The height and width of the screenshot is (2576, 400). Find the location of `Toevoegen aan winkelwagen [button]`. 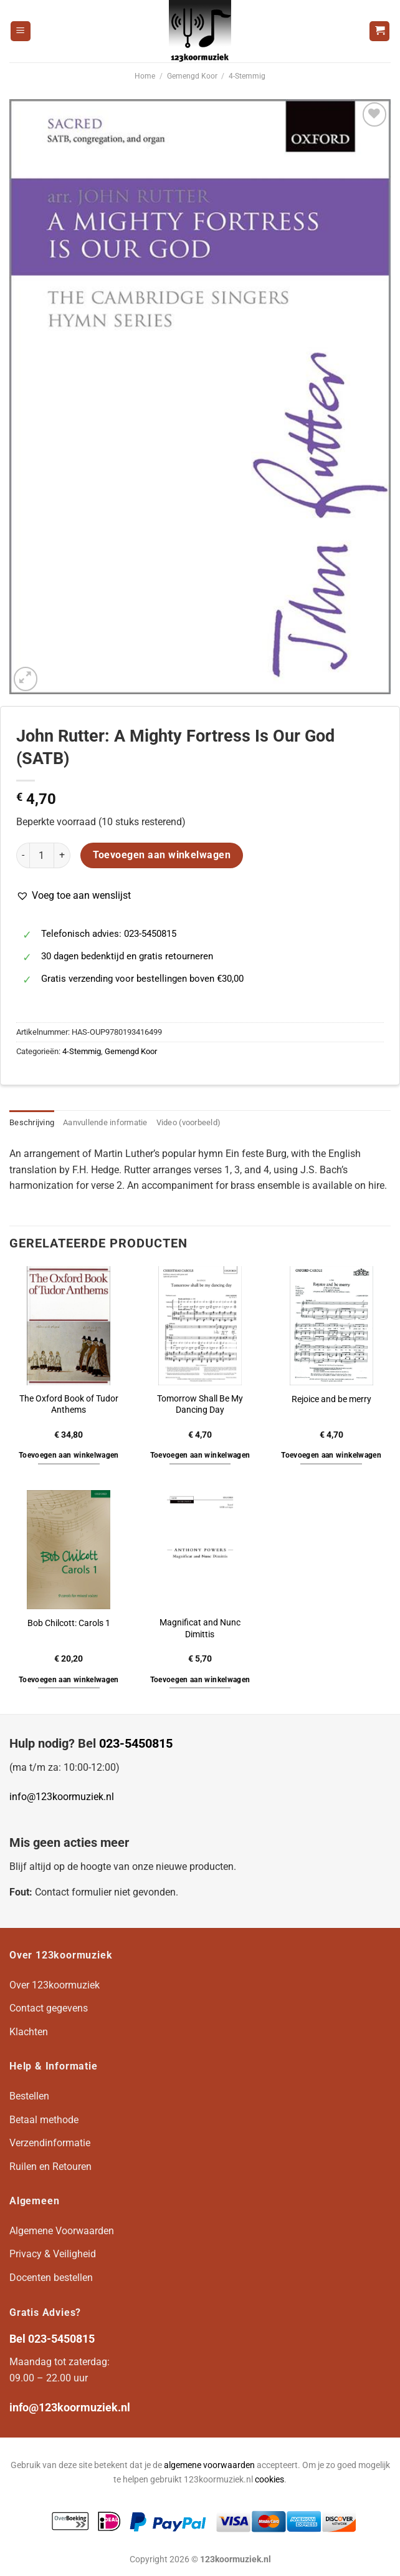

Toevoegen aan winkelwagen [button] is located at coordinates (69, 1455).